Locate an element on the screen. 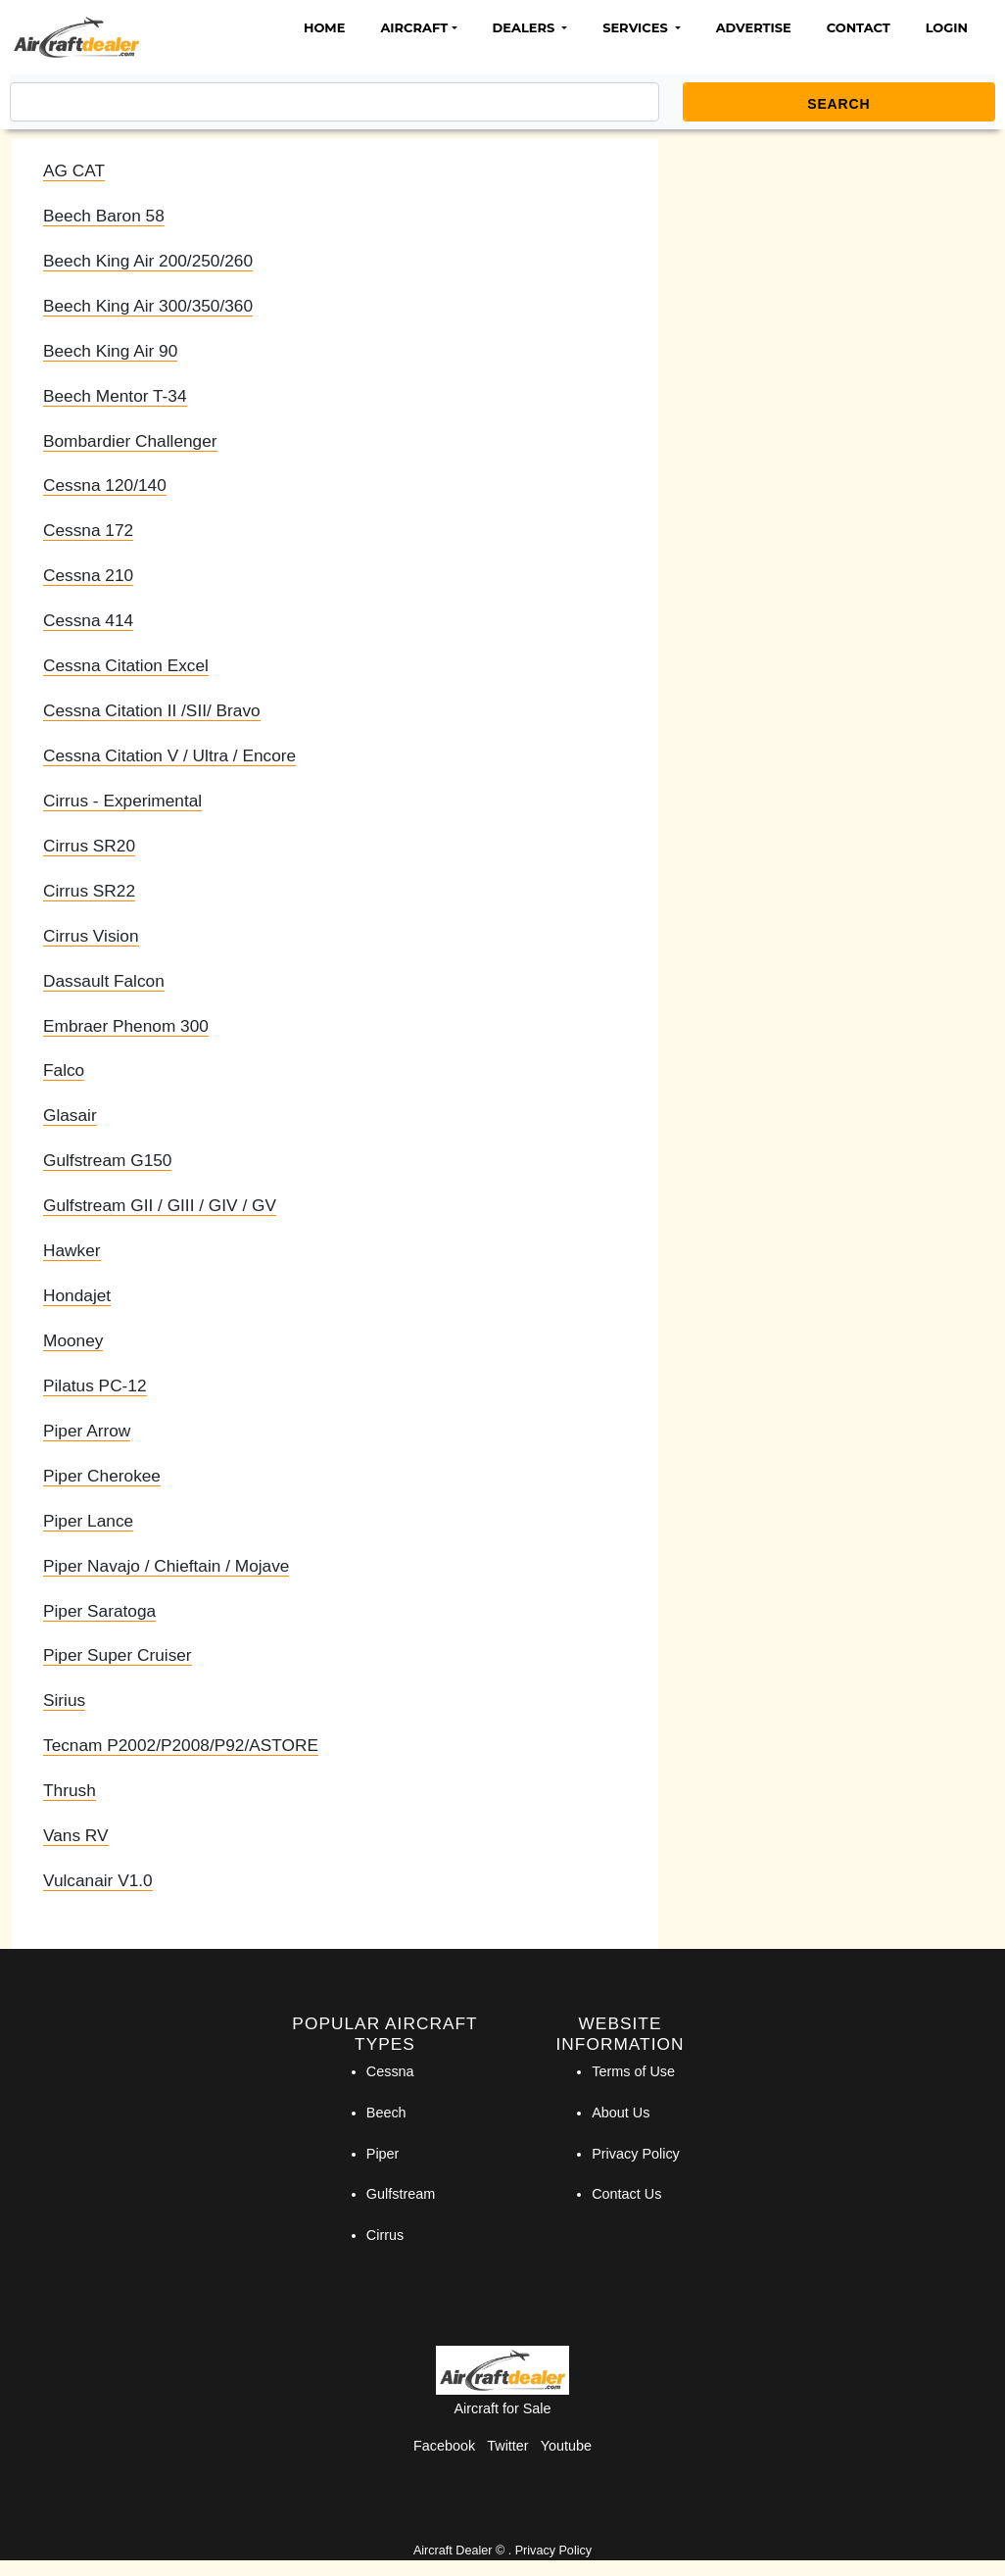 The height and width of the screenshot is (2576, 1005). Beech King Air 300/350/360 is located at coordinates (148, 306).